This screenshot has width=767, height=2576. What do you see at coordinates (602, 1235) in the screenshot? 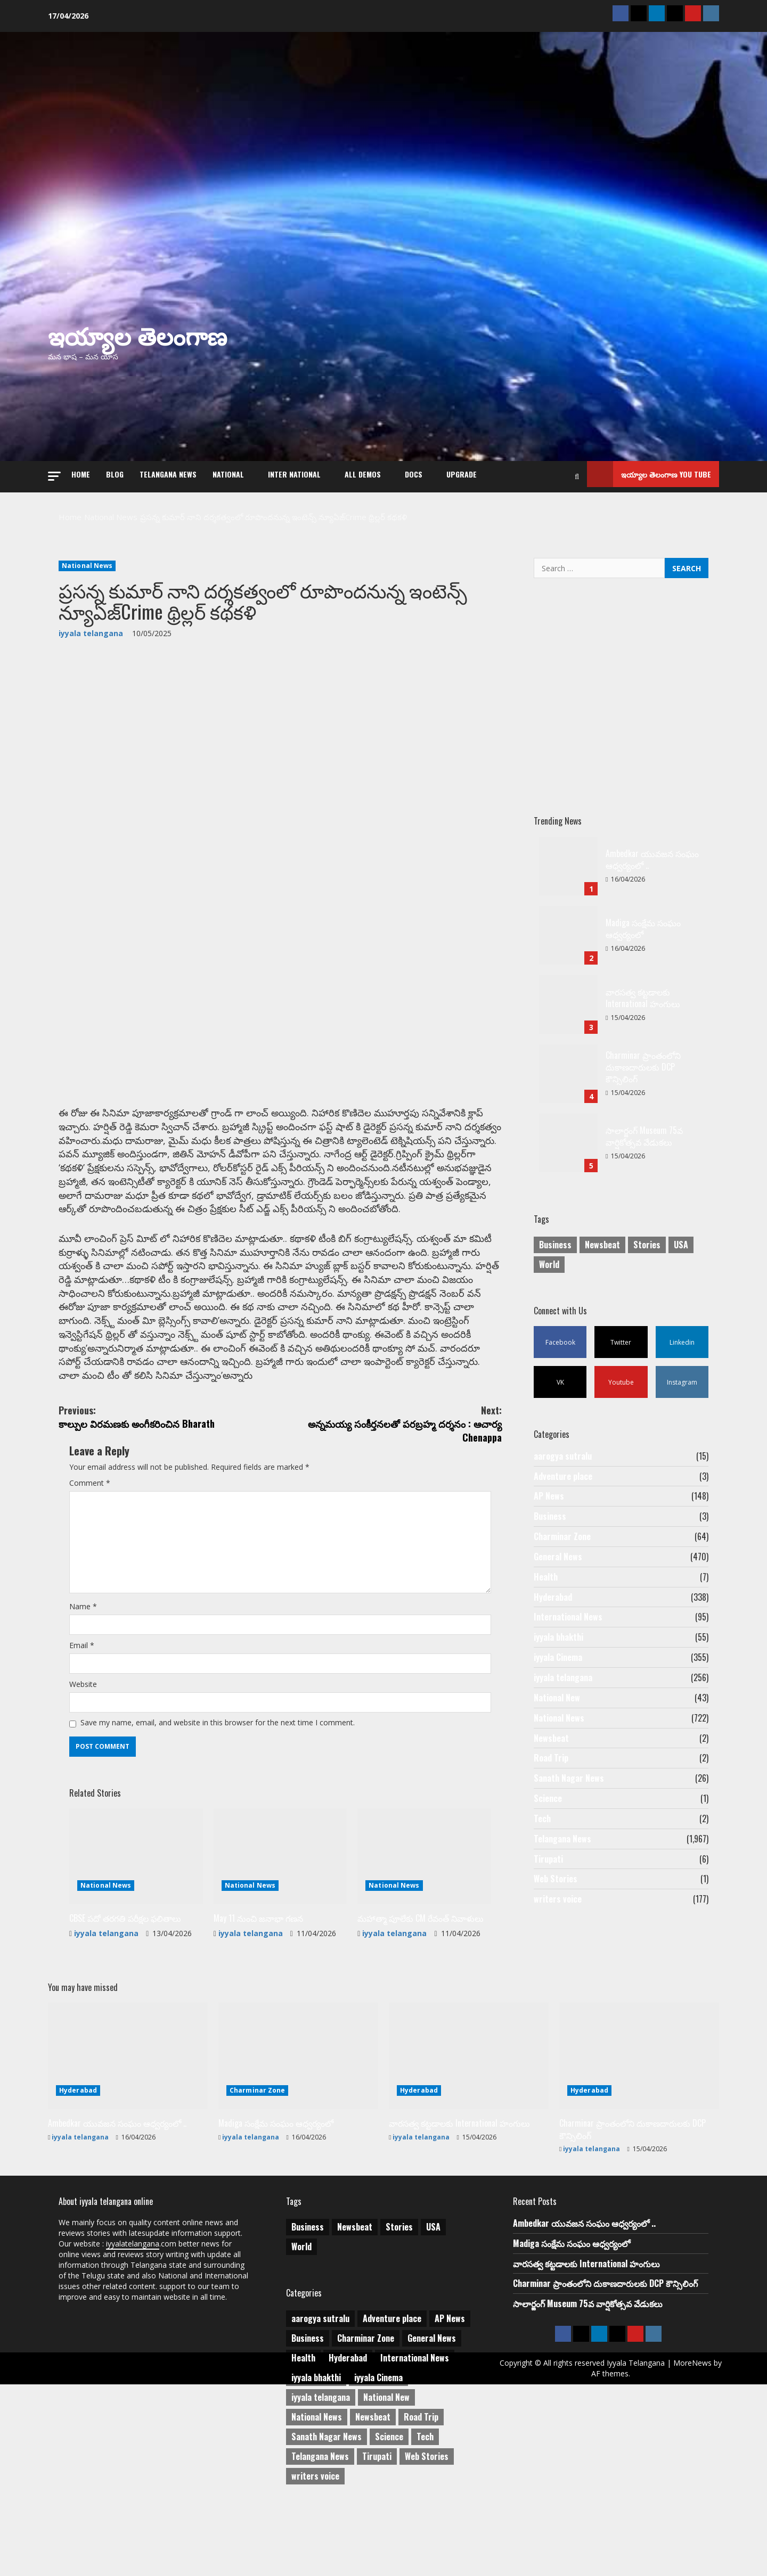
I see `Newsbeat [Newsbeat (3 items)]` at bounding box center [602, 1235].